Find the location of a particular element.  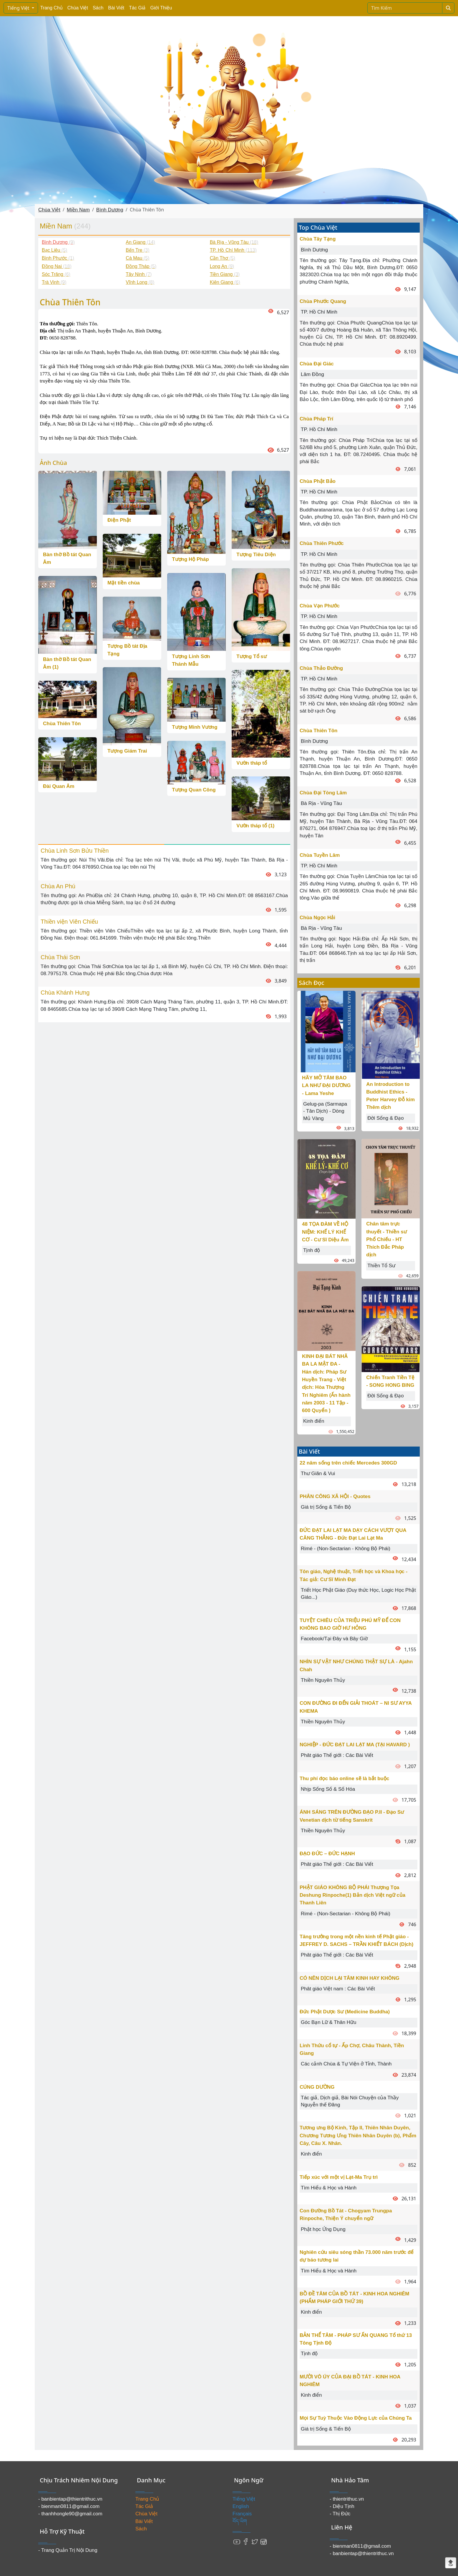

Chùa Việt is located at coordinates (77, 7).